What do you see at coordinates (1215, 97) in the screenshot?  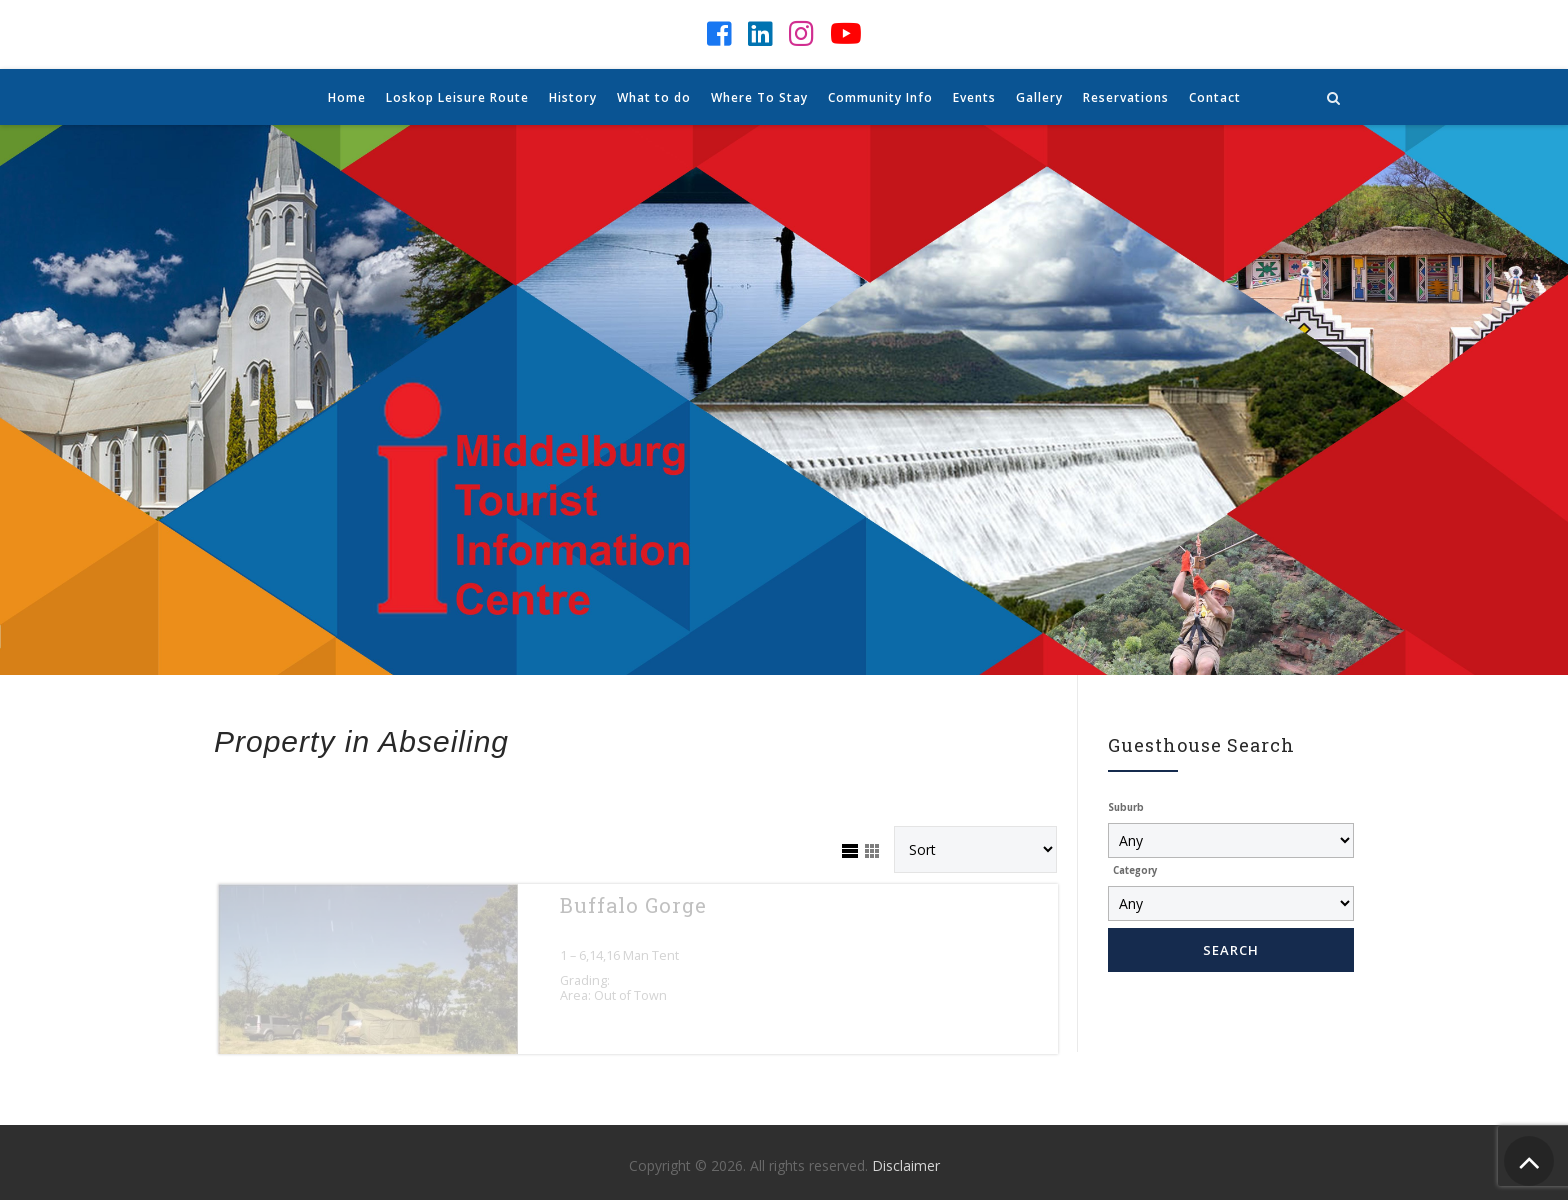 I see `Contact` at bounding box center [1215, 97].